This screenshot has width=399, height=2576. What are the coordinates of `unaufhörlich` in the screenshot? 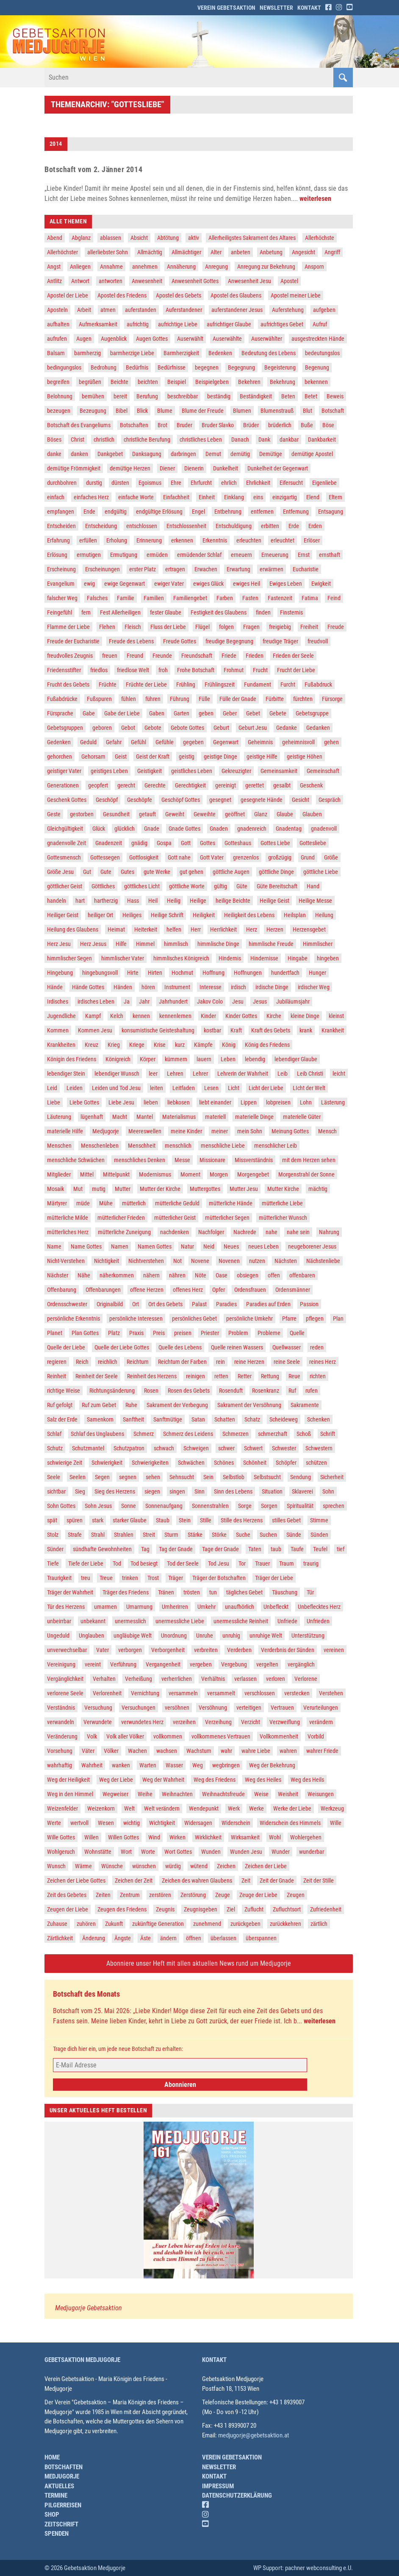 It's located at (239, 1606).